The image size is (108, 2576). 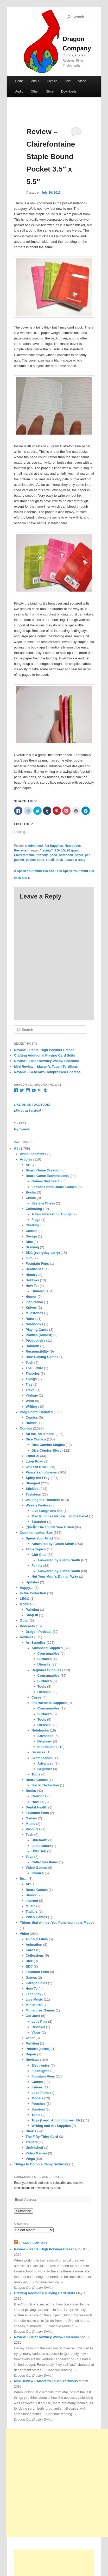 I want to click on Crafting Additional Playing Card Suits, so click(x=44, y=1055).